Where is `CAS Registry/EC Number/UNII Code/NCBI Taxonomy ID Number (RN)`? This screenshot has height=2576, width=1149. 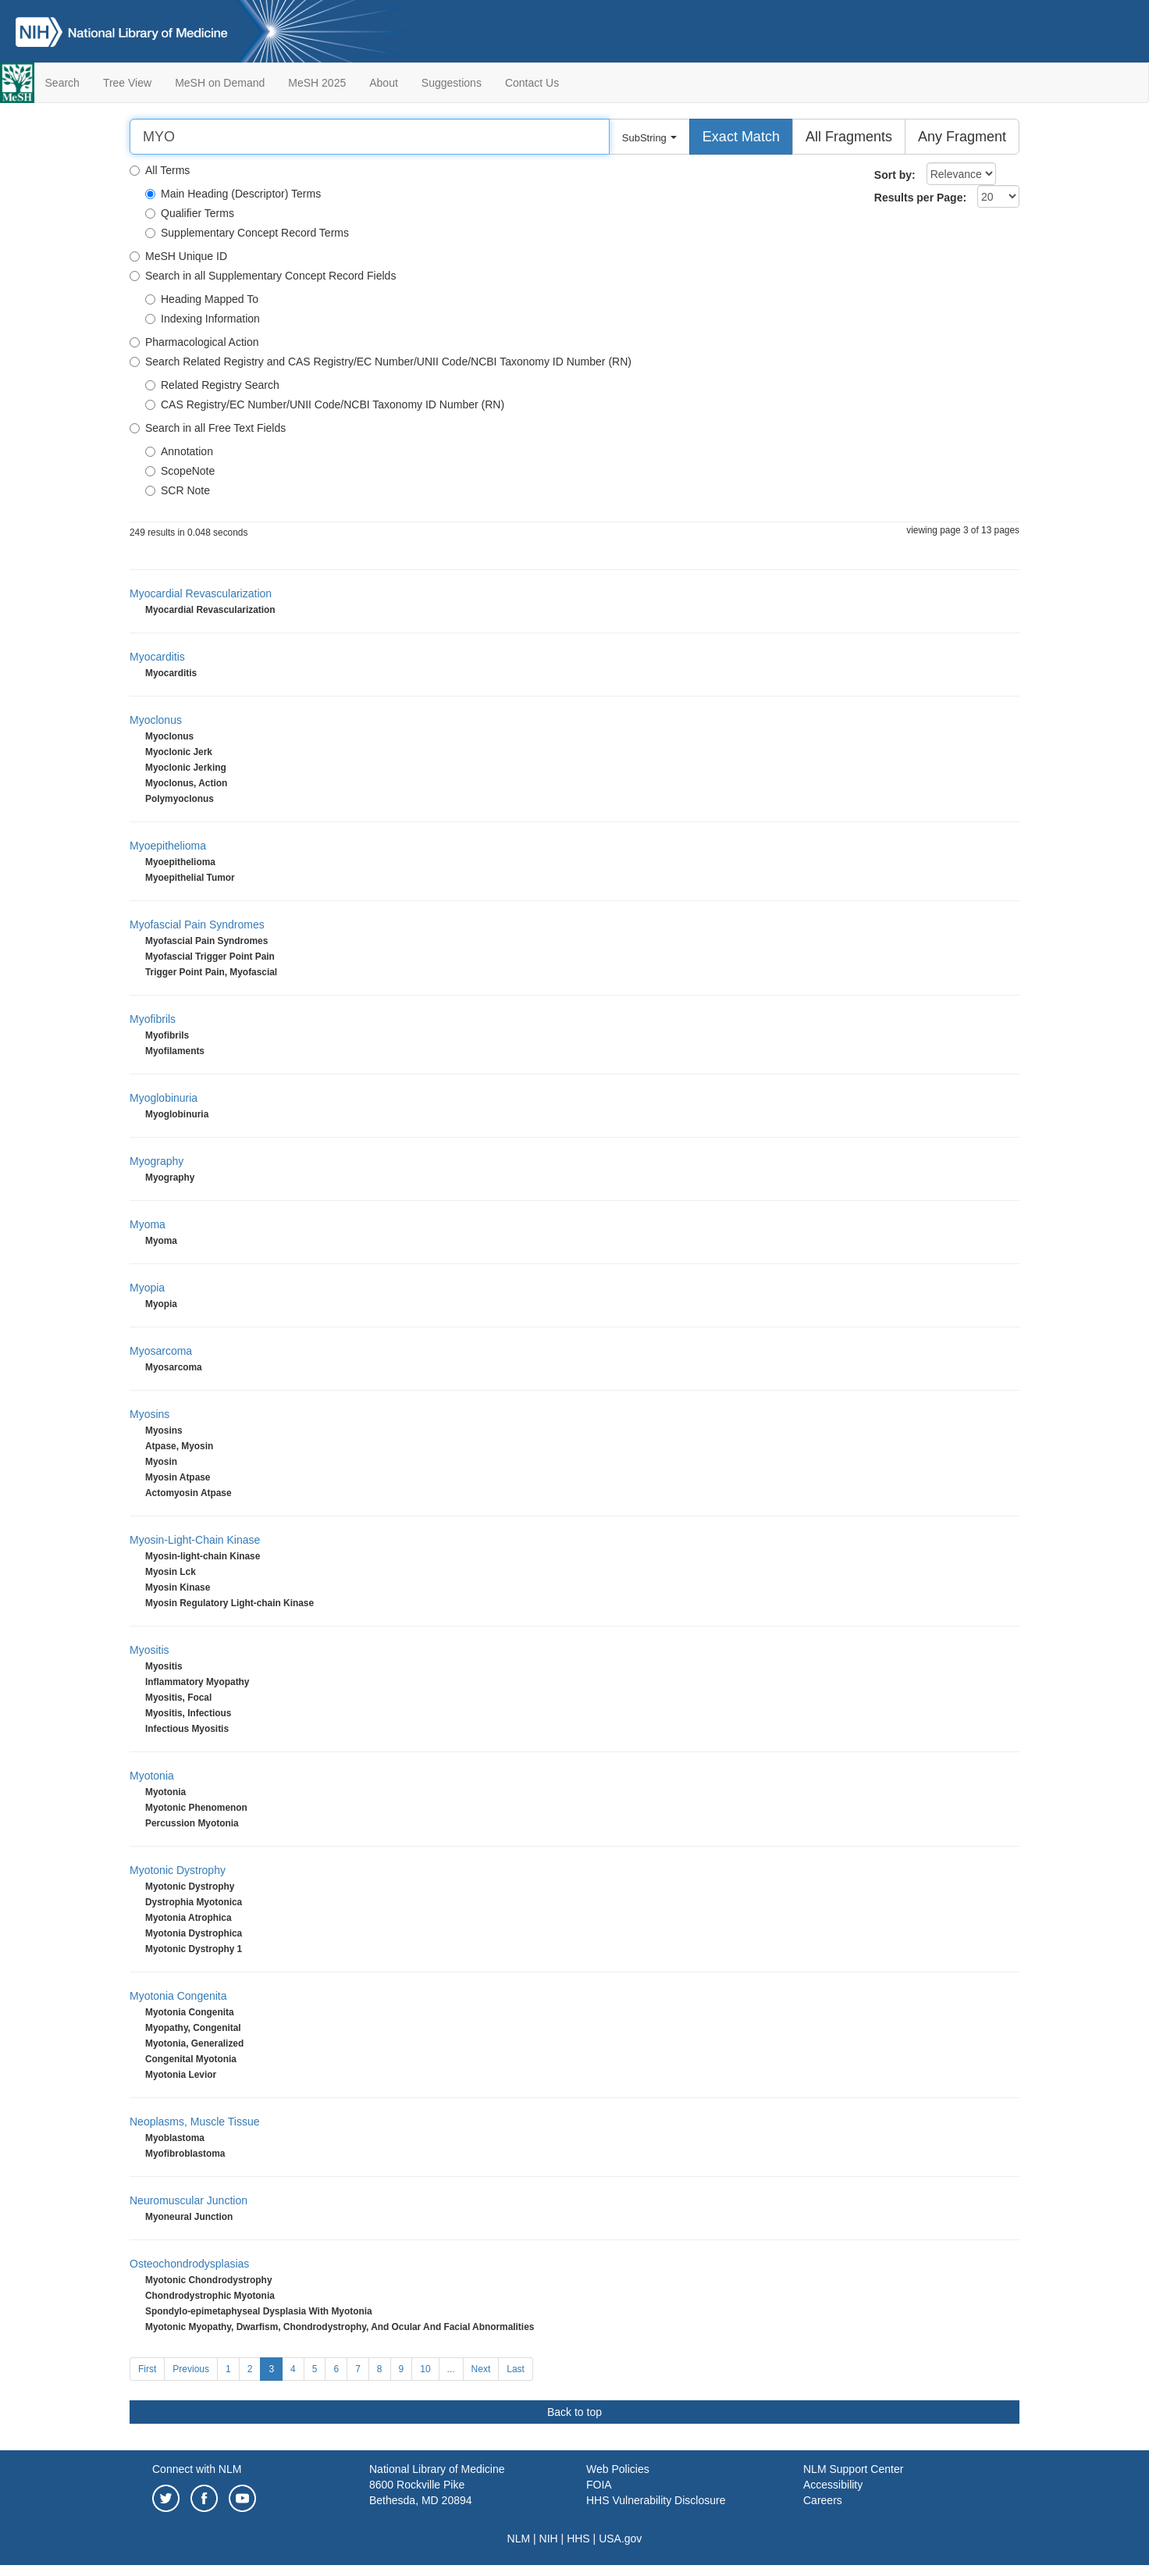 CAS Registry/EC Number/UNII Code/NCBI Taxonomy ID Number (RN) is located at coordinates (324, 404).